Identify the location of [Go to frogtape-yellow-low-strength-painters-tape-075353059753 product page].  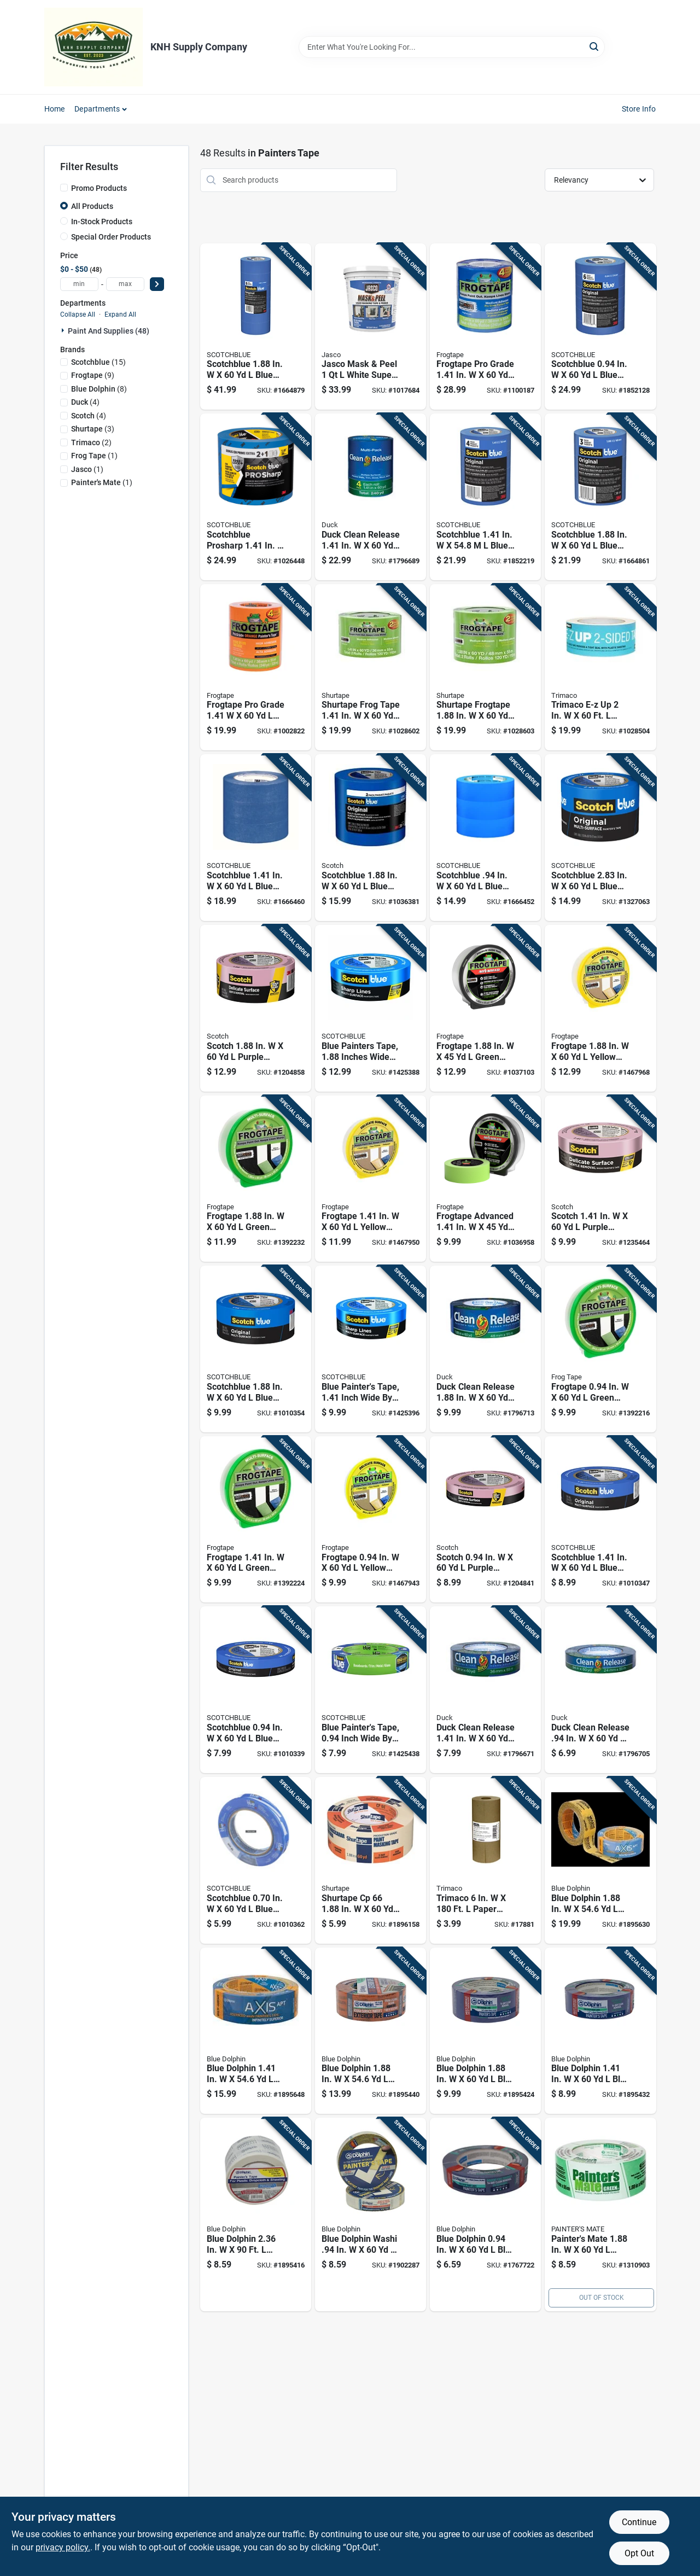
(370, 1178).